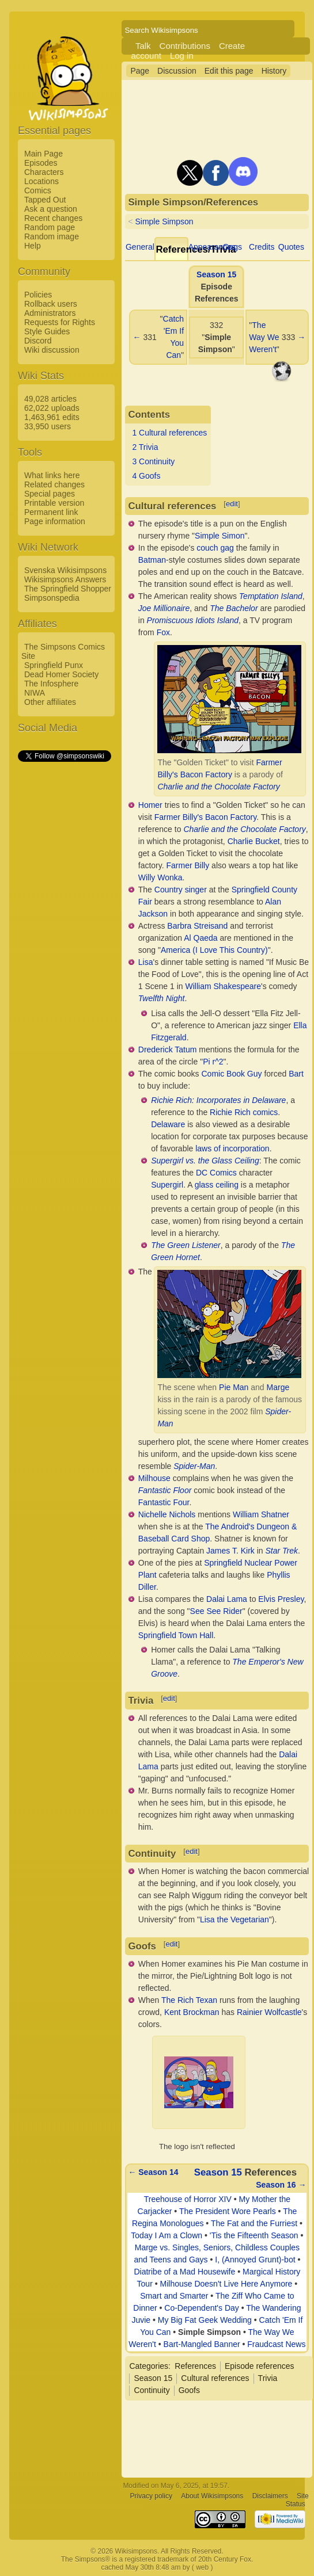  What do you see at coordinates (261, 1514) in the screenshot?
I see `William Shatner` at bounding box center [261, 1514].